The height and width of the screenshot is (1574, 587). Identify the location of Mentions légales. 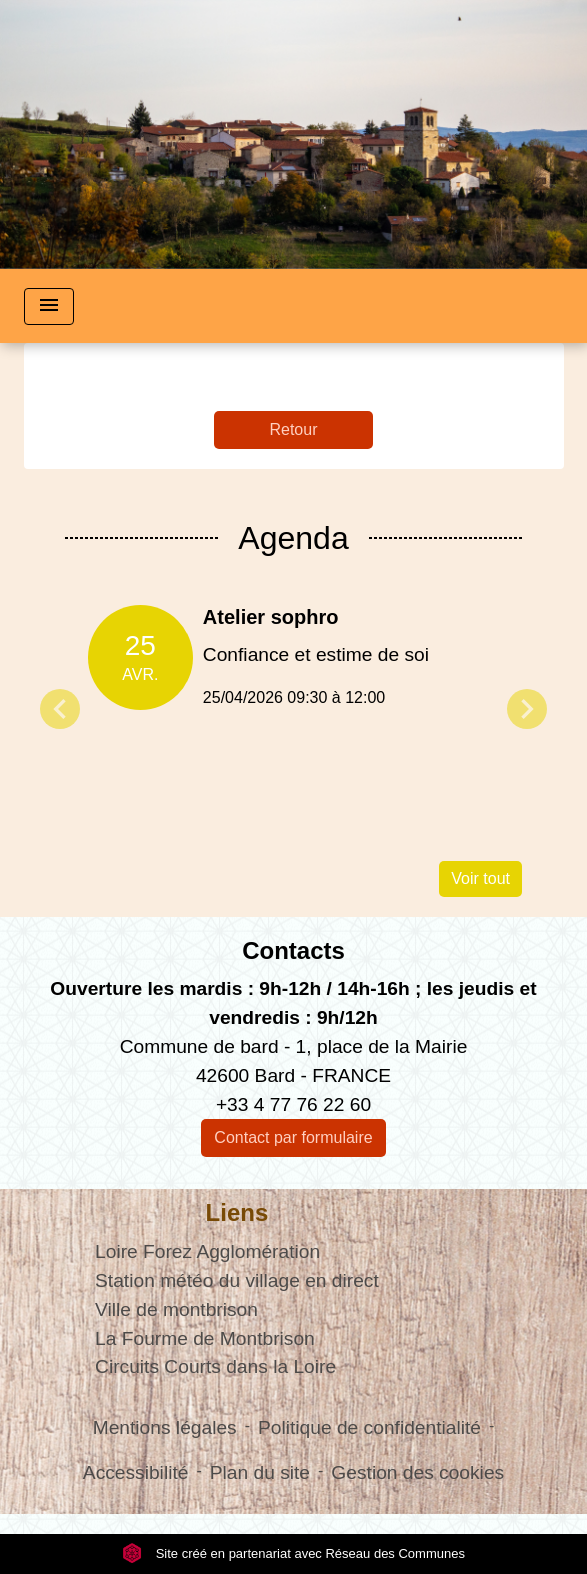
(165, 1427).